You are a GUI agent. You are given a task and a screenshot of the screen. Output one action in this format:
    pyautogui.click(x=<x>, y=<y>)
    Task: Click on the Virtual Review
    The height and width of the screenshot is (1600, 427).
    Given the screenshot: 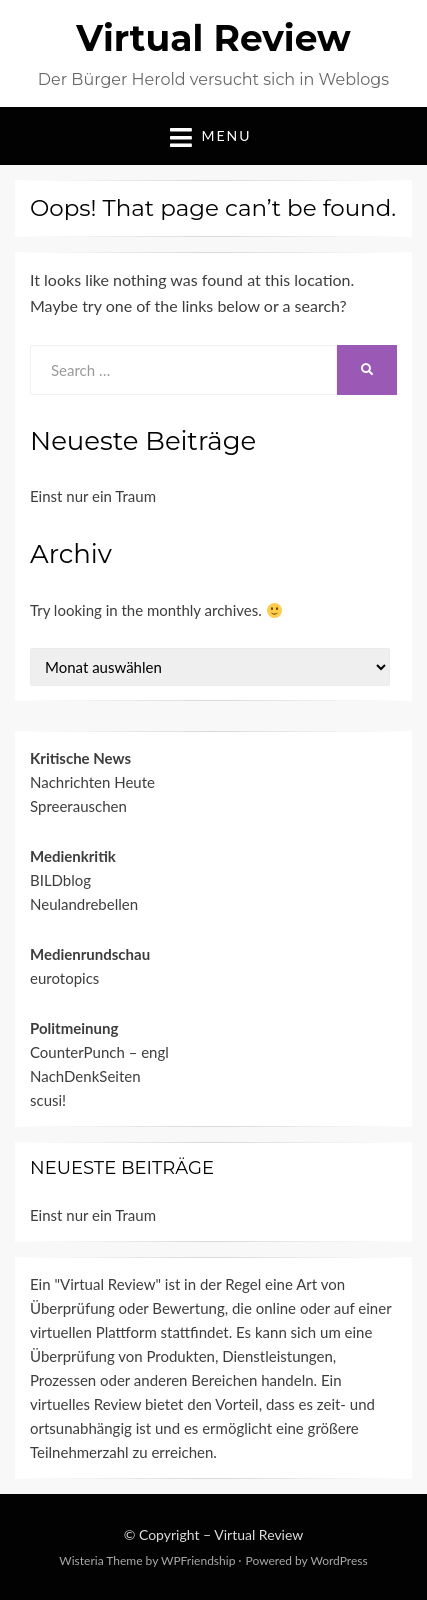 What is the action you would take?
    pyautogui.click(x=213, y=38)
    